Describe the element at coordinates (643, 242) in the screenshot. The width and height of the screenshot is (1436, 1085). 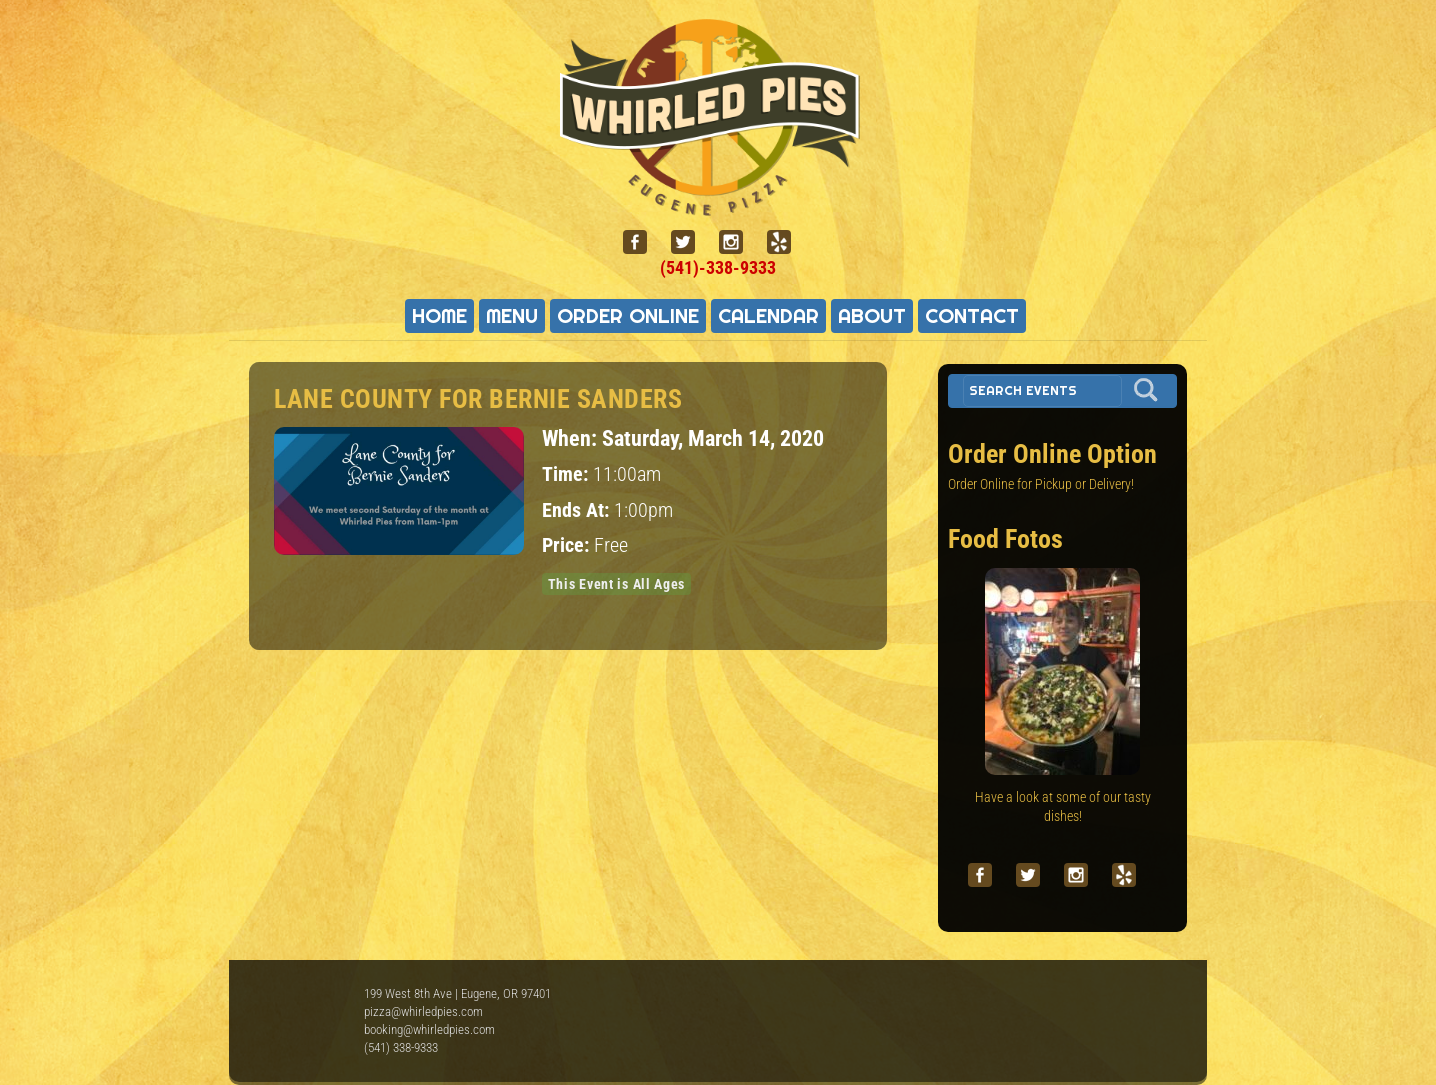
I see `[facebook]` at that location.